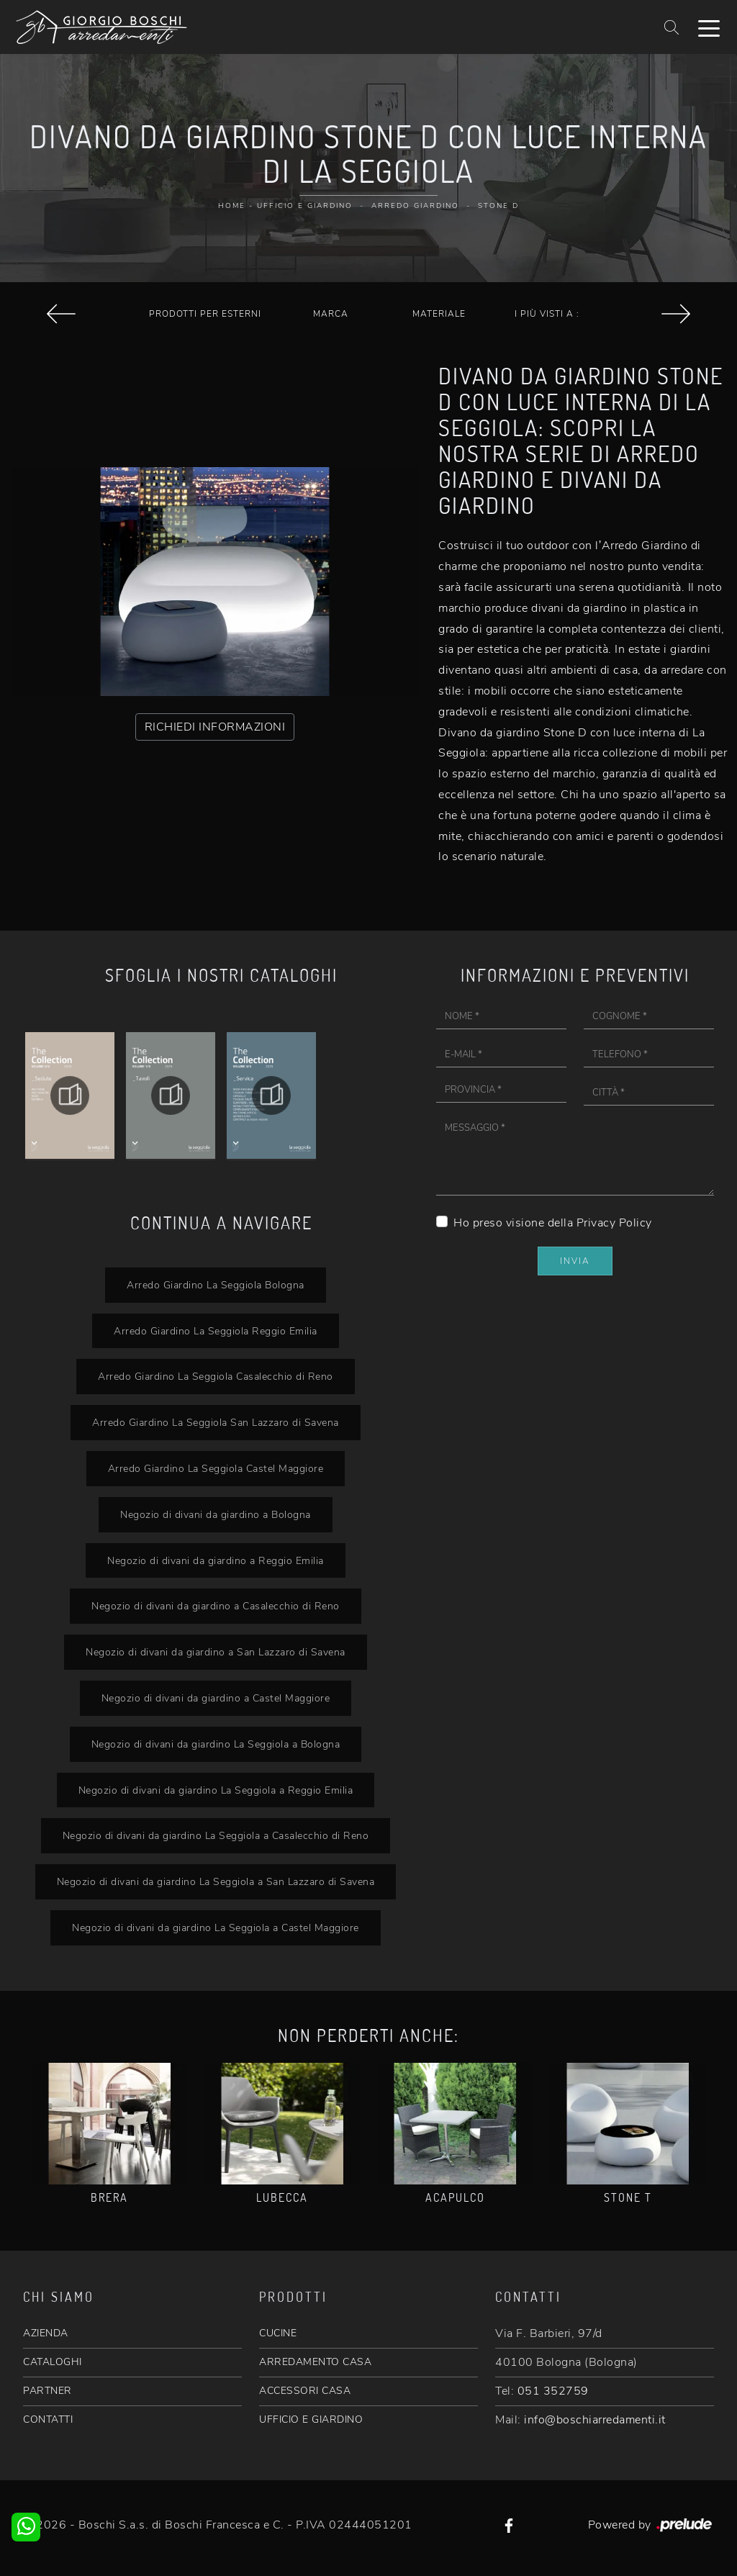  Describe the element at coordinates (215, 1331) in the screenshot. I see `Arredo Giardino La Seggiola Reggio Emilia` at that location.